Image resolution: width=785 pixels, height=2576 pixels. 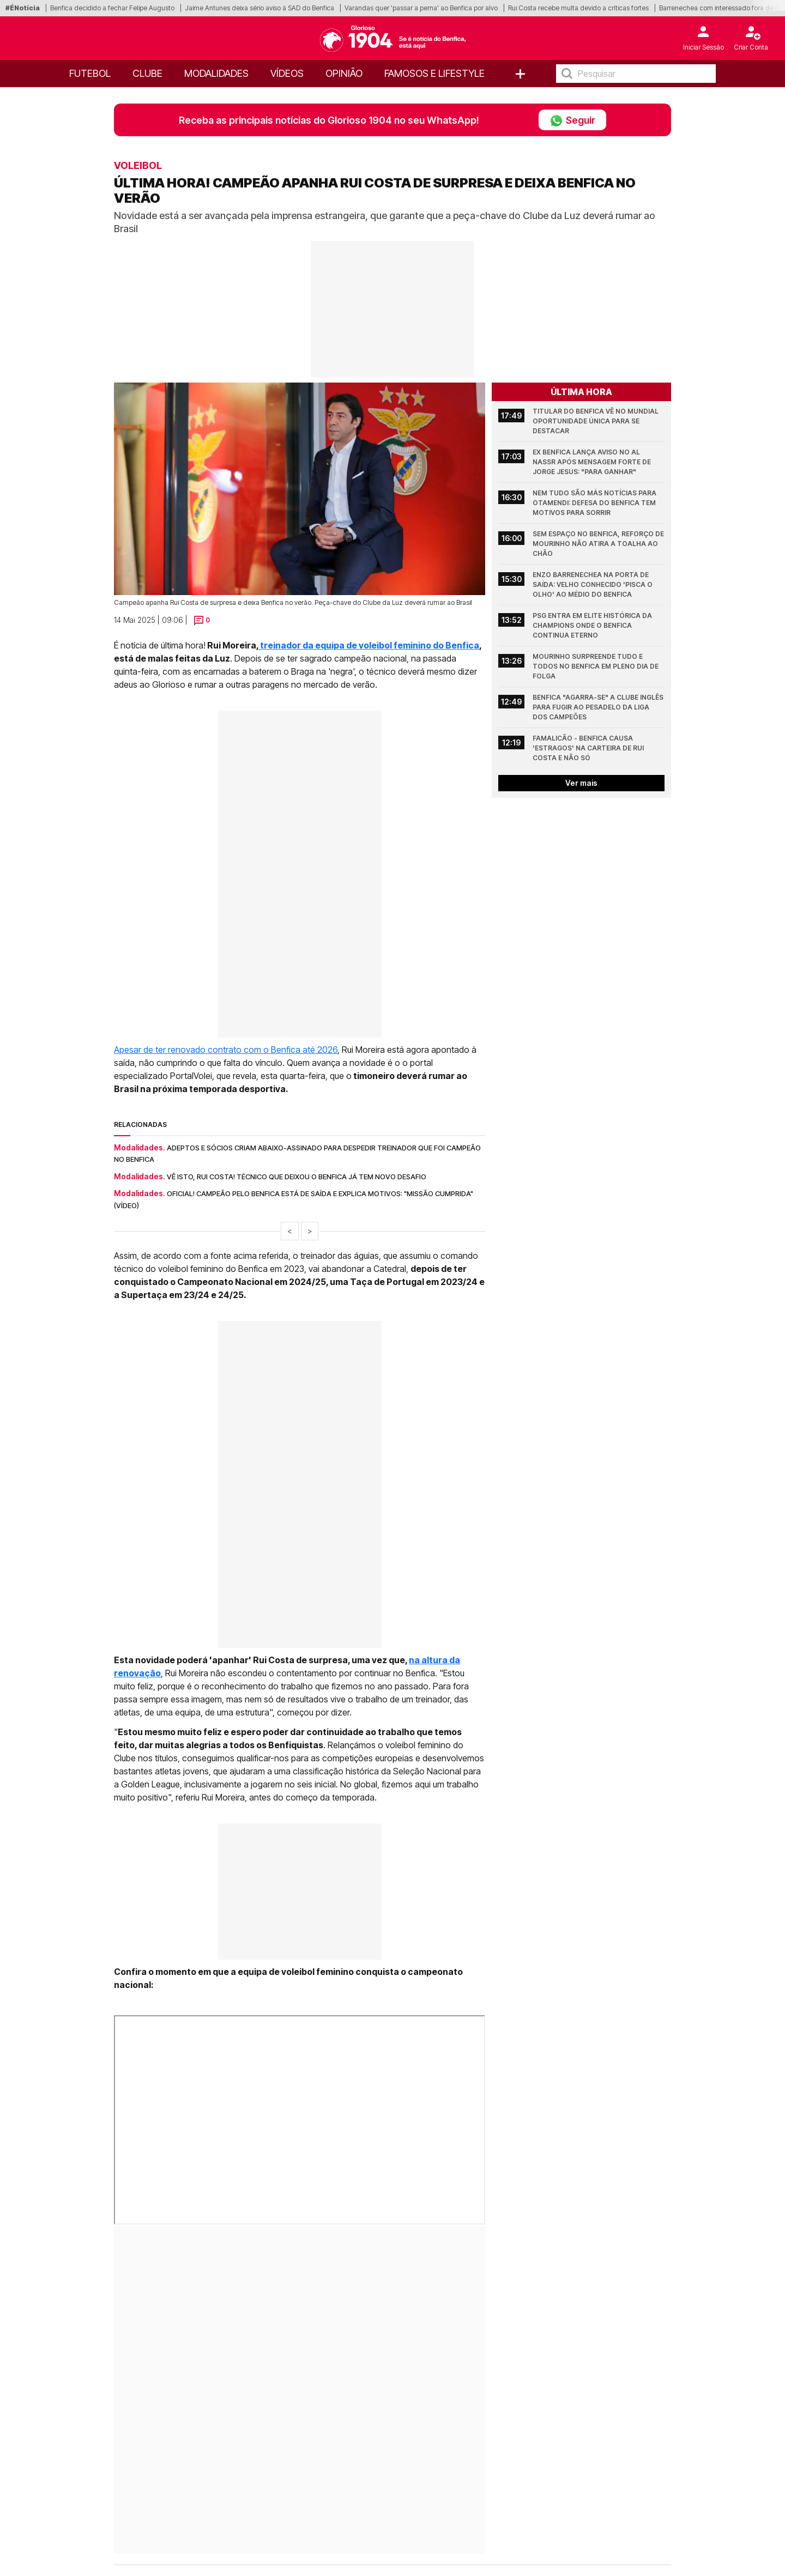 What do you see at coordinates (434, 73) in the screenshot?
I see `Famosos e Lifestyle` at bounding box center [434, 73].